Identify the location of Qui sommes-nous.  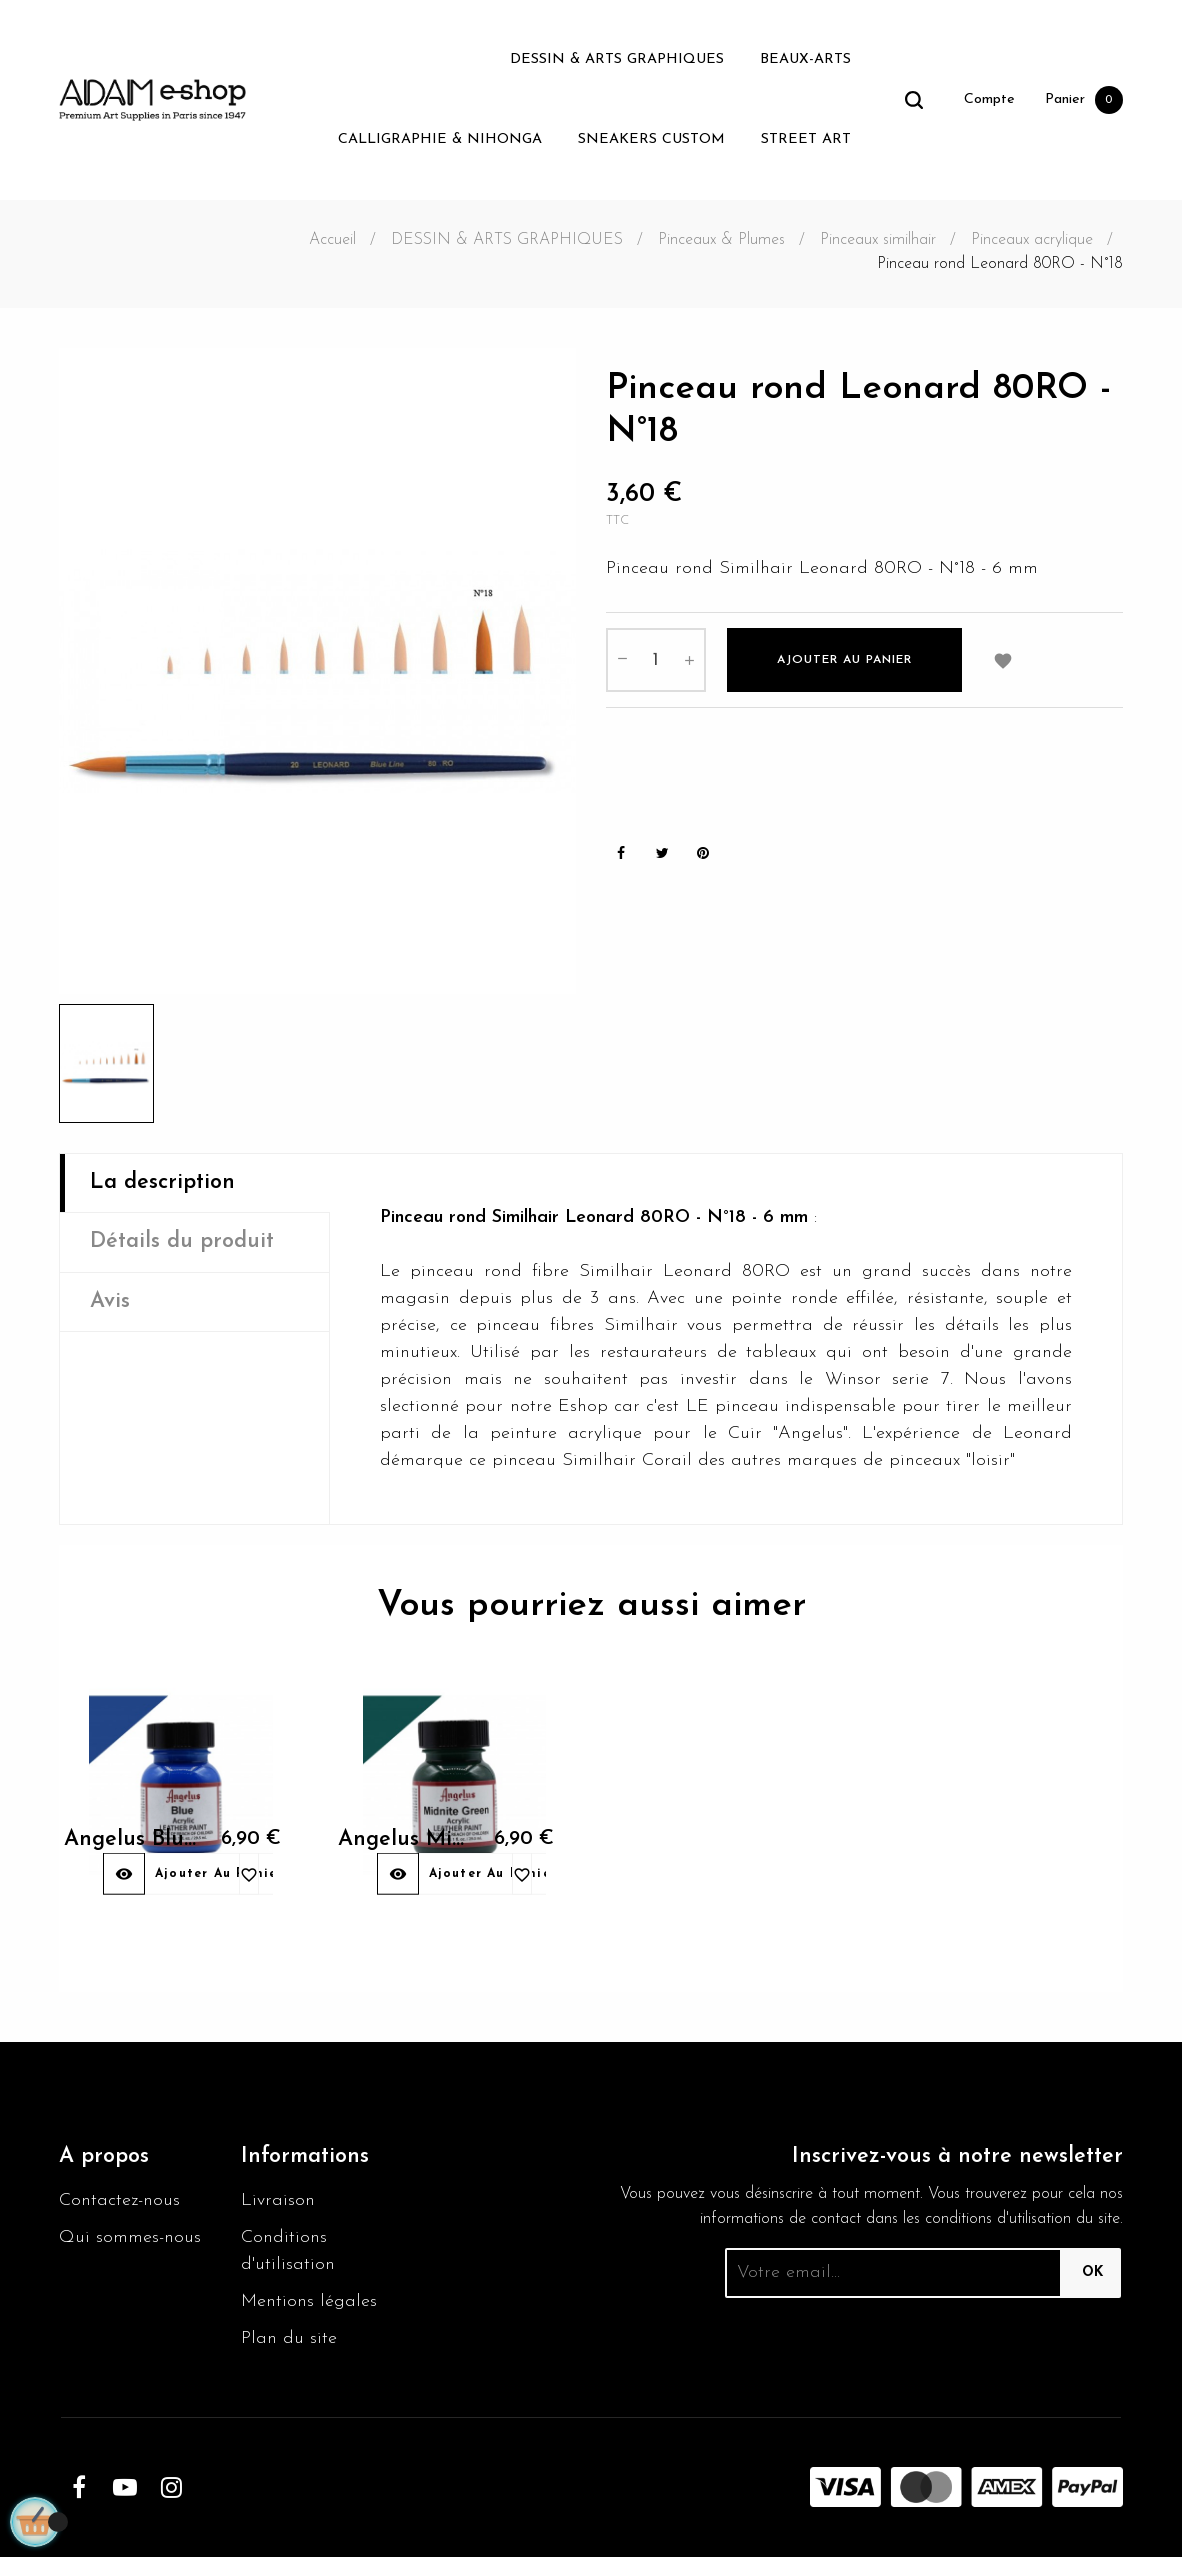
(130, 2237).